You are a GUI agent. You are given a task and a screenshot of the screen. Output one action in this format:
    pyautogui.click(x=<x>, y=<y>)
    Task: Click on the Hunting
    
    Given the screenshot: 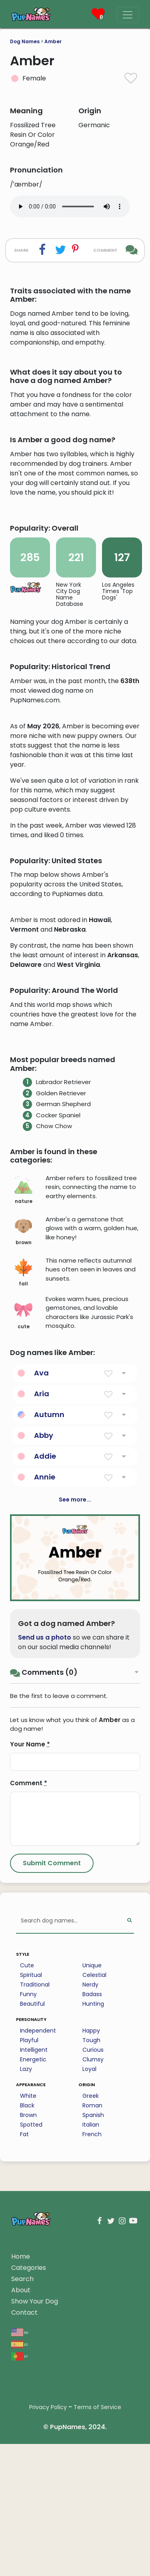 What is the action you would take?
    pyautogui.click(x=93, y=2213)
    